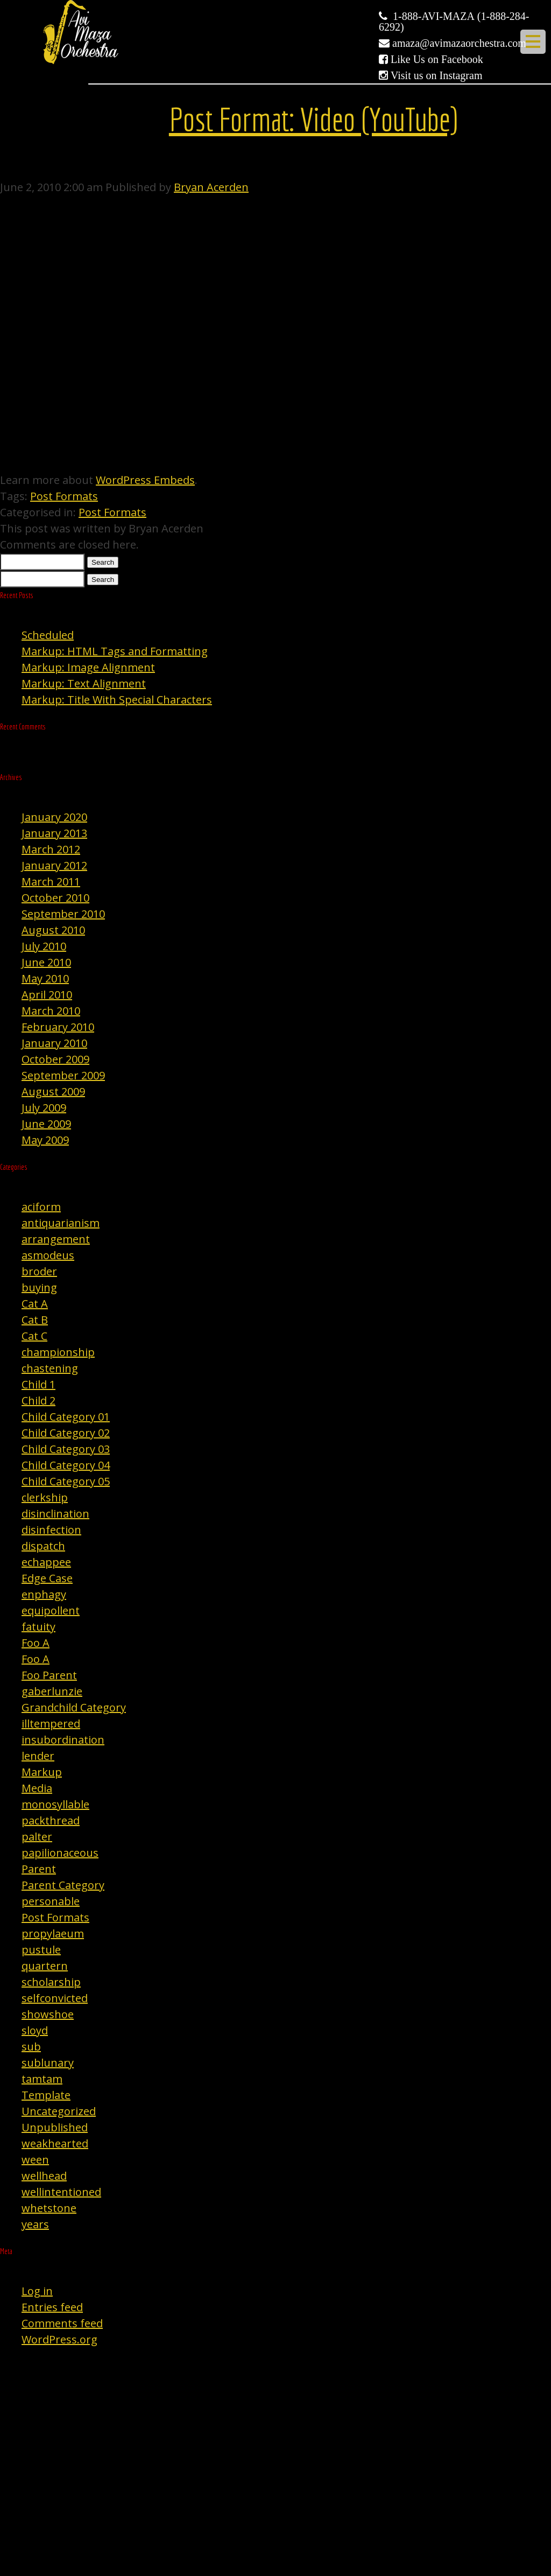 The image size is (551, 2576). I want to click on Markup: Image Alignment, so click(88, 667).